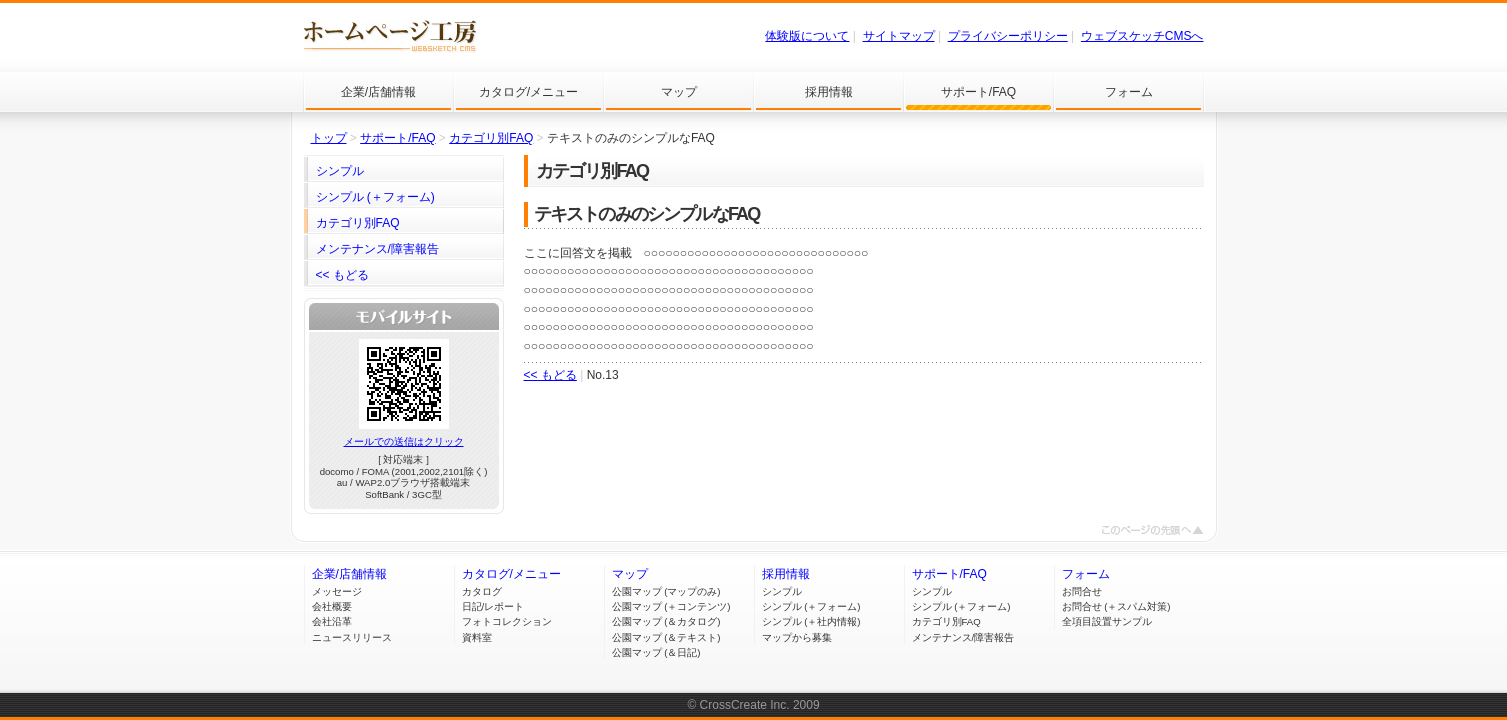  I want to click on 企業/店舗情報, so click(349, 574).